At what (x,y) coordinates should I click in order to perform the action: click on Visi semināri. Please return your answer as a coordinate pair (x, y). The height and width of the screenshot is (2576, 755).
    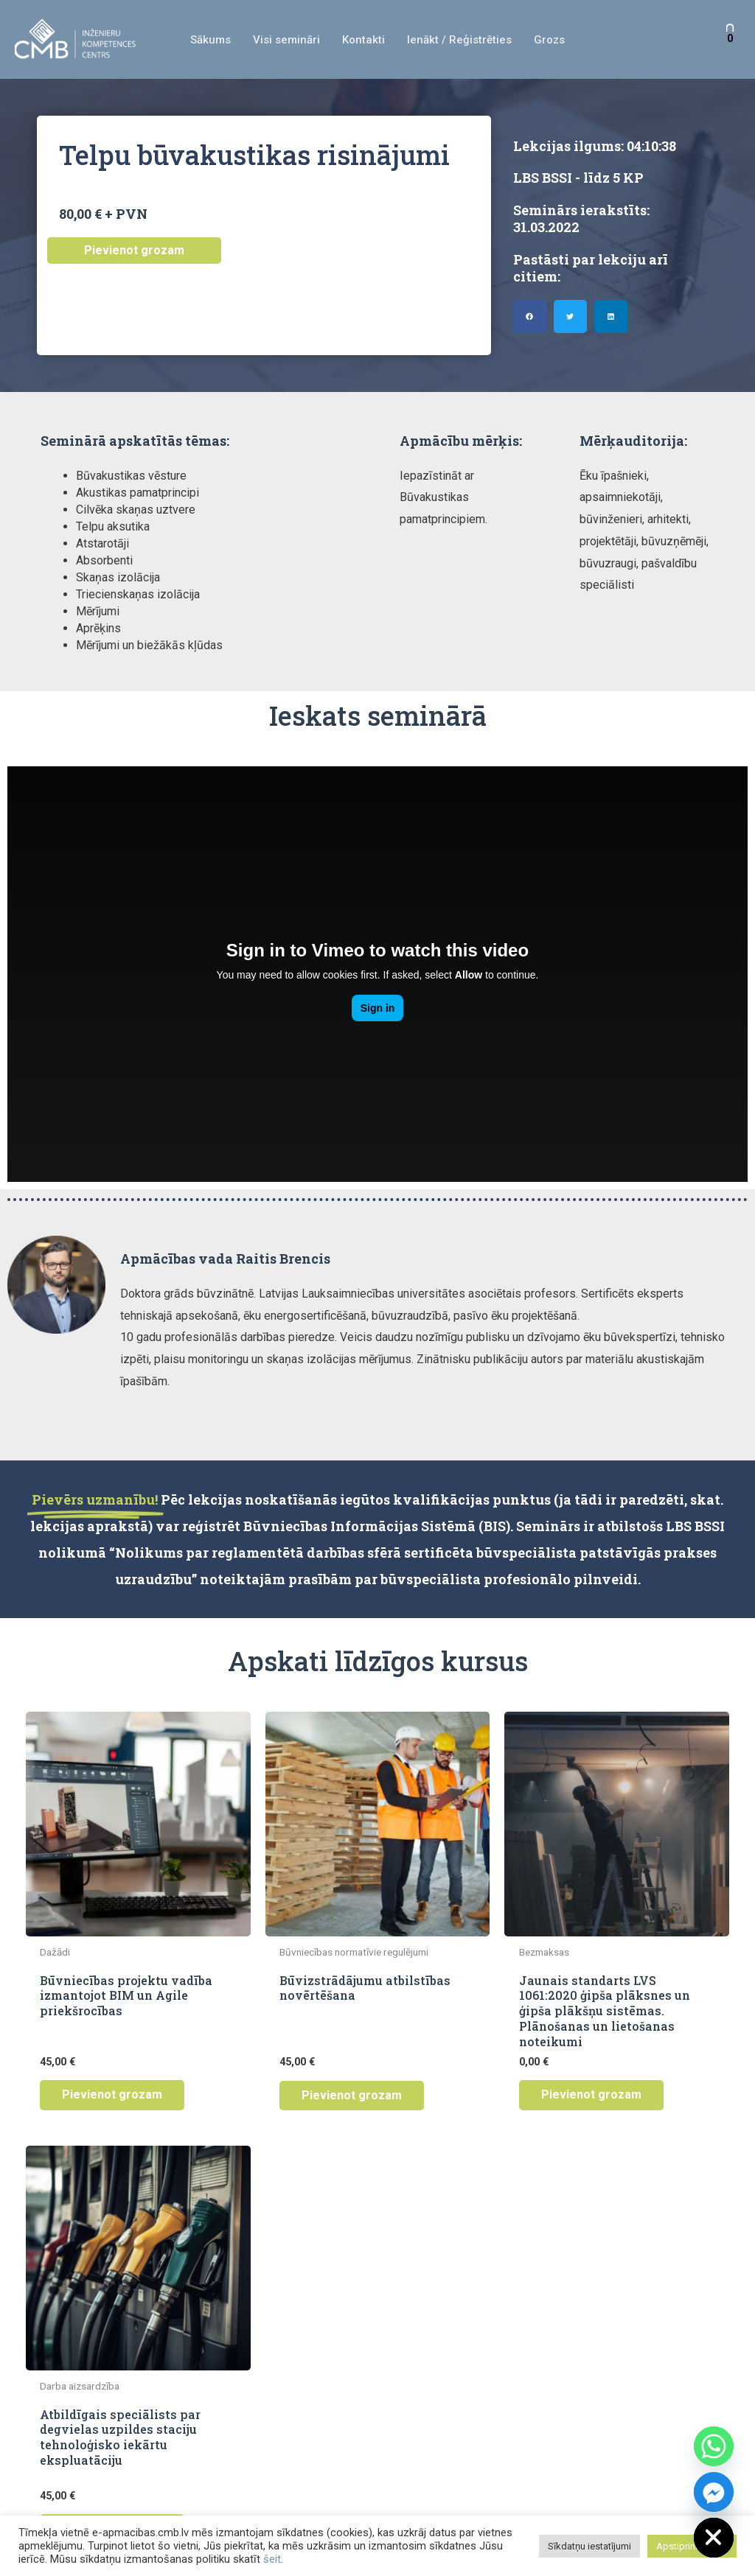
    Looking at the image, I should click on (286, 39).